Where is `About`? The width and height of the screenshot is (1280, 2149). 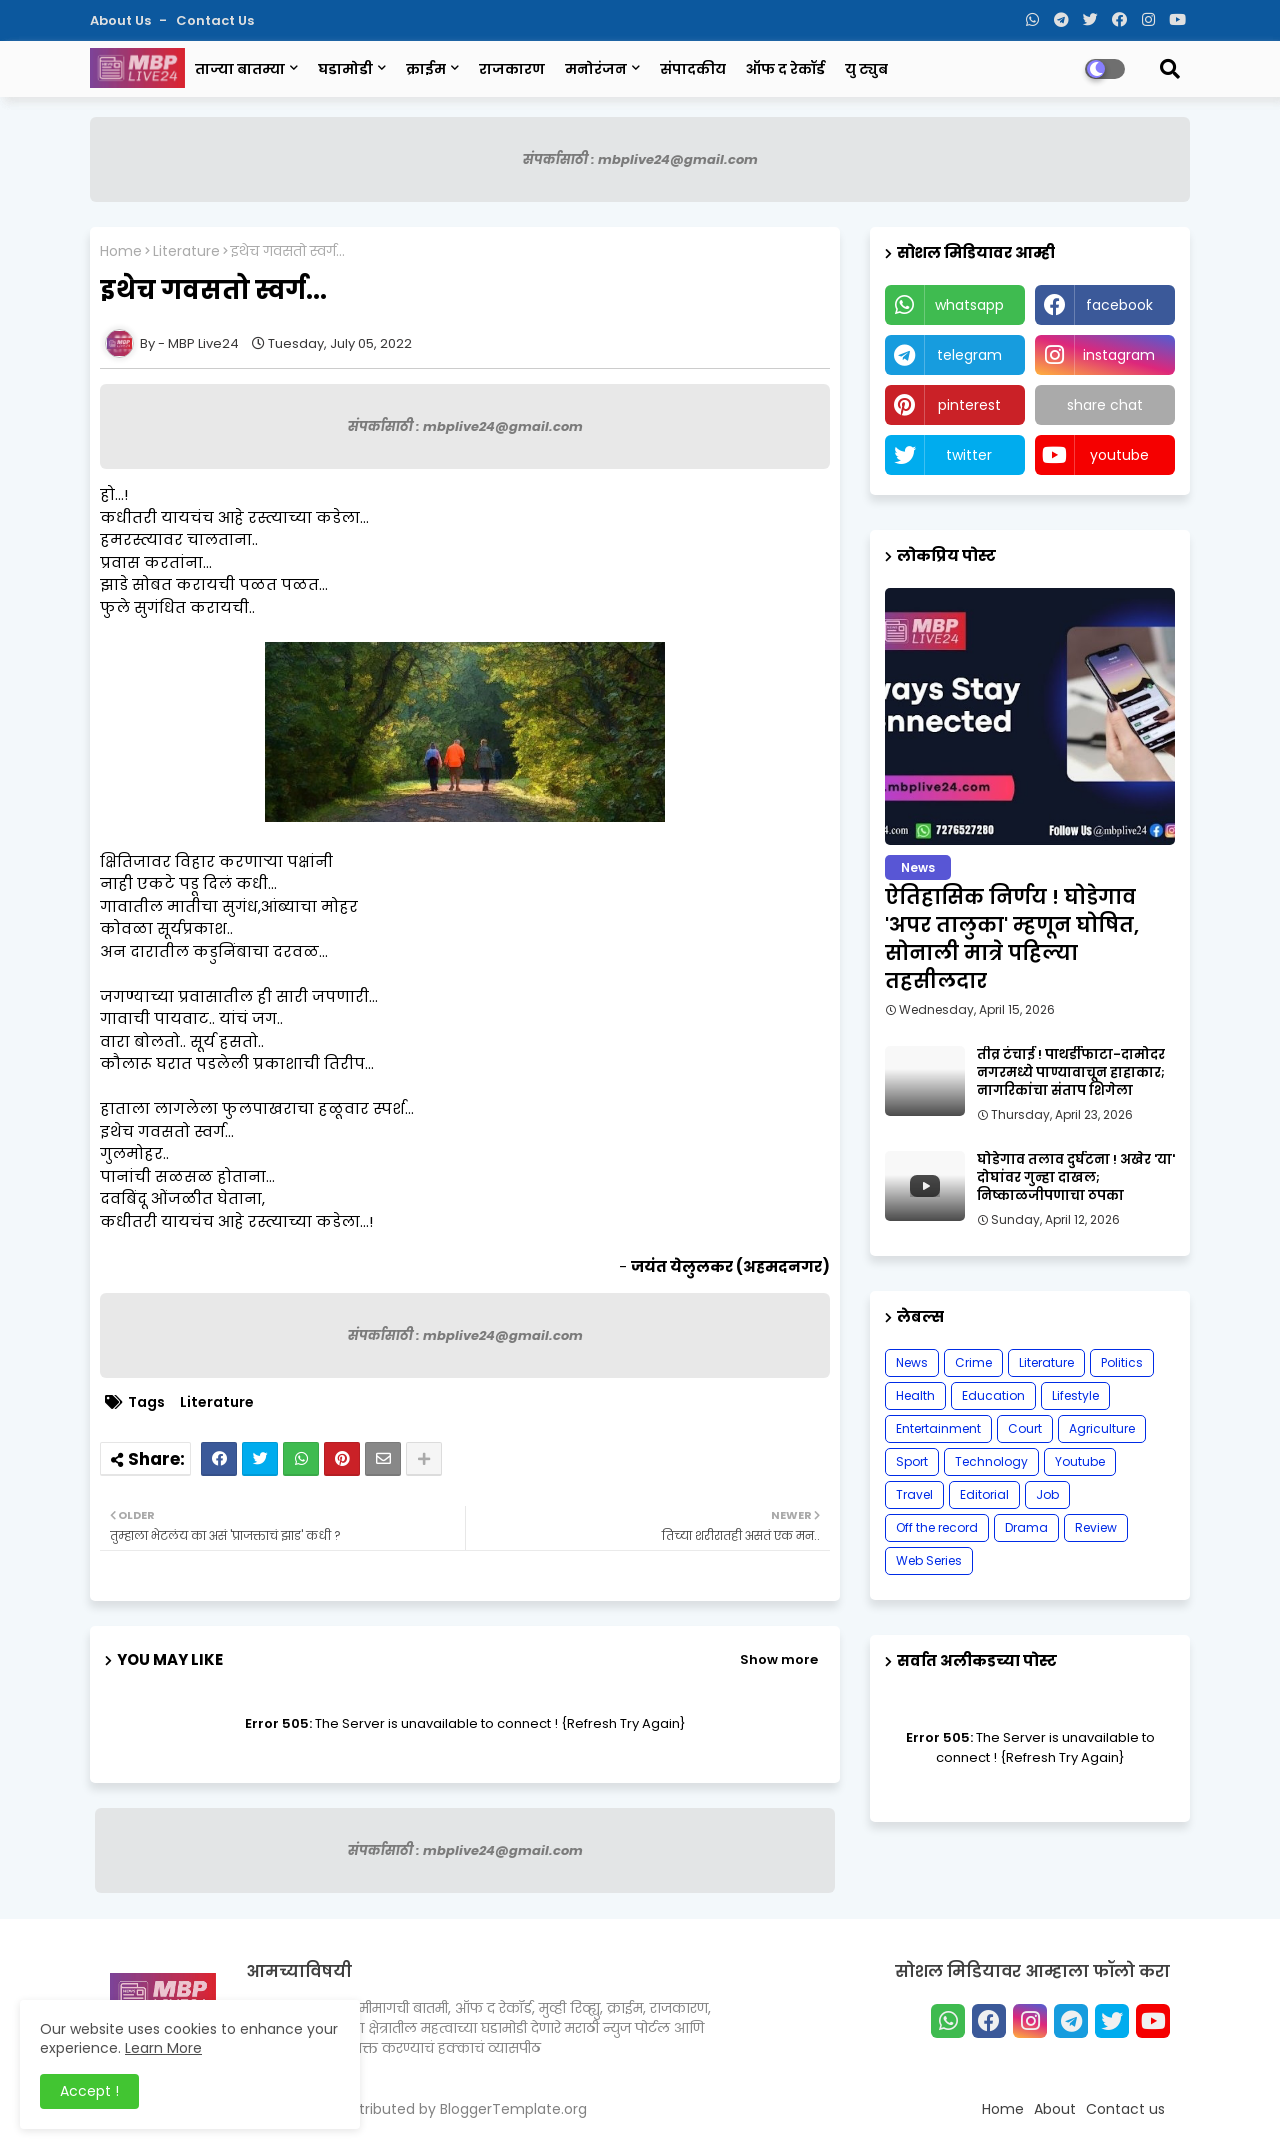
About is located at coordinates (1055, 2109).